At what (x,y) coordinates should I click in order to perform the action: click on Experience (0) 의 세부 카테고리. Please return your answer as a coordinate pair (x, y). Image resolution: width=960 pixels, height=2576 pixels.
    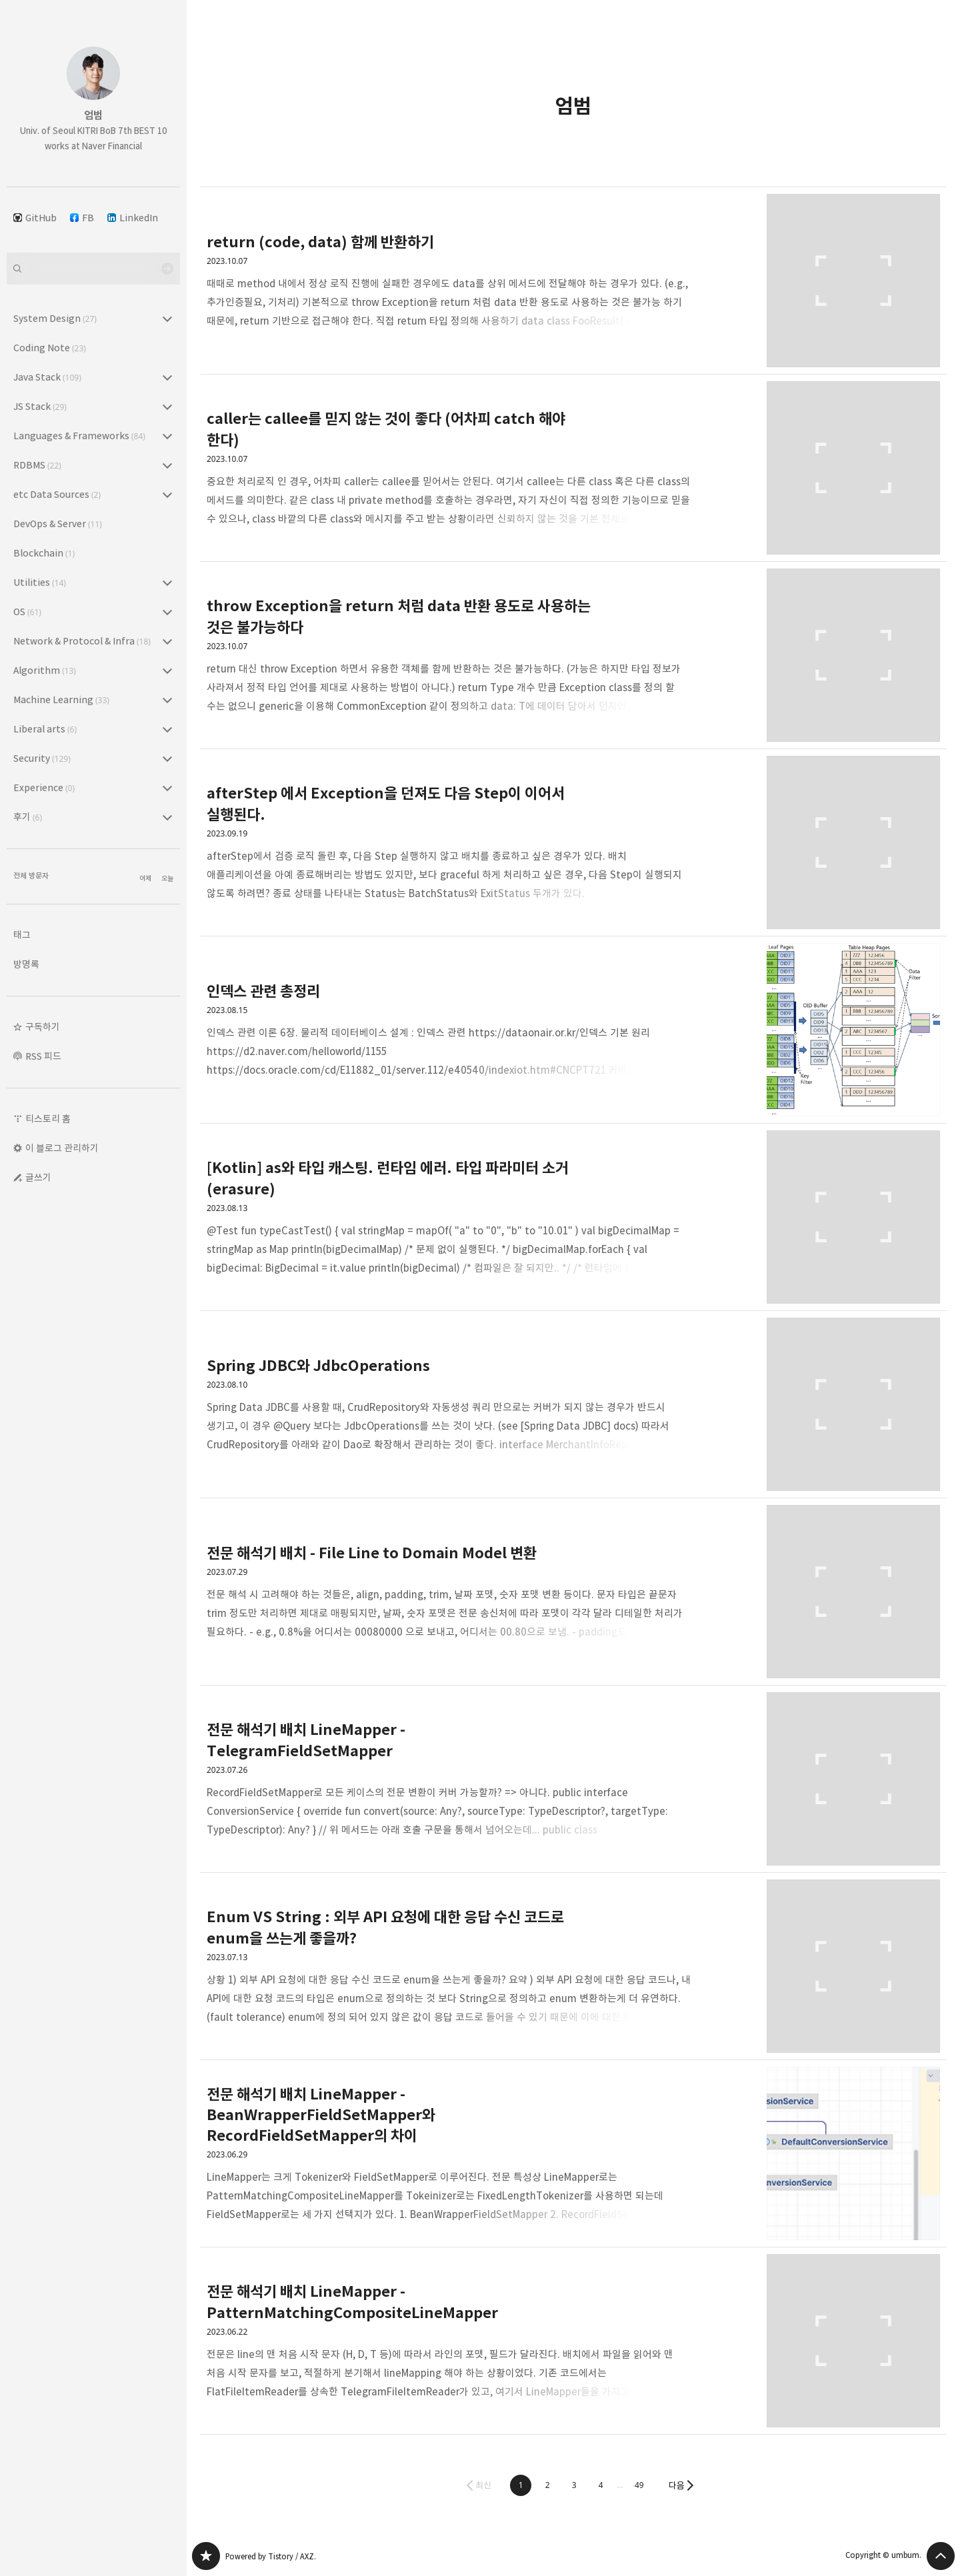
    Looking at the image, I should click on (167, 787).